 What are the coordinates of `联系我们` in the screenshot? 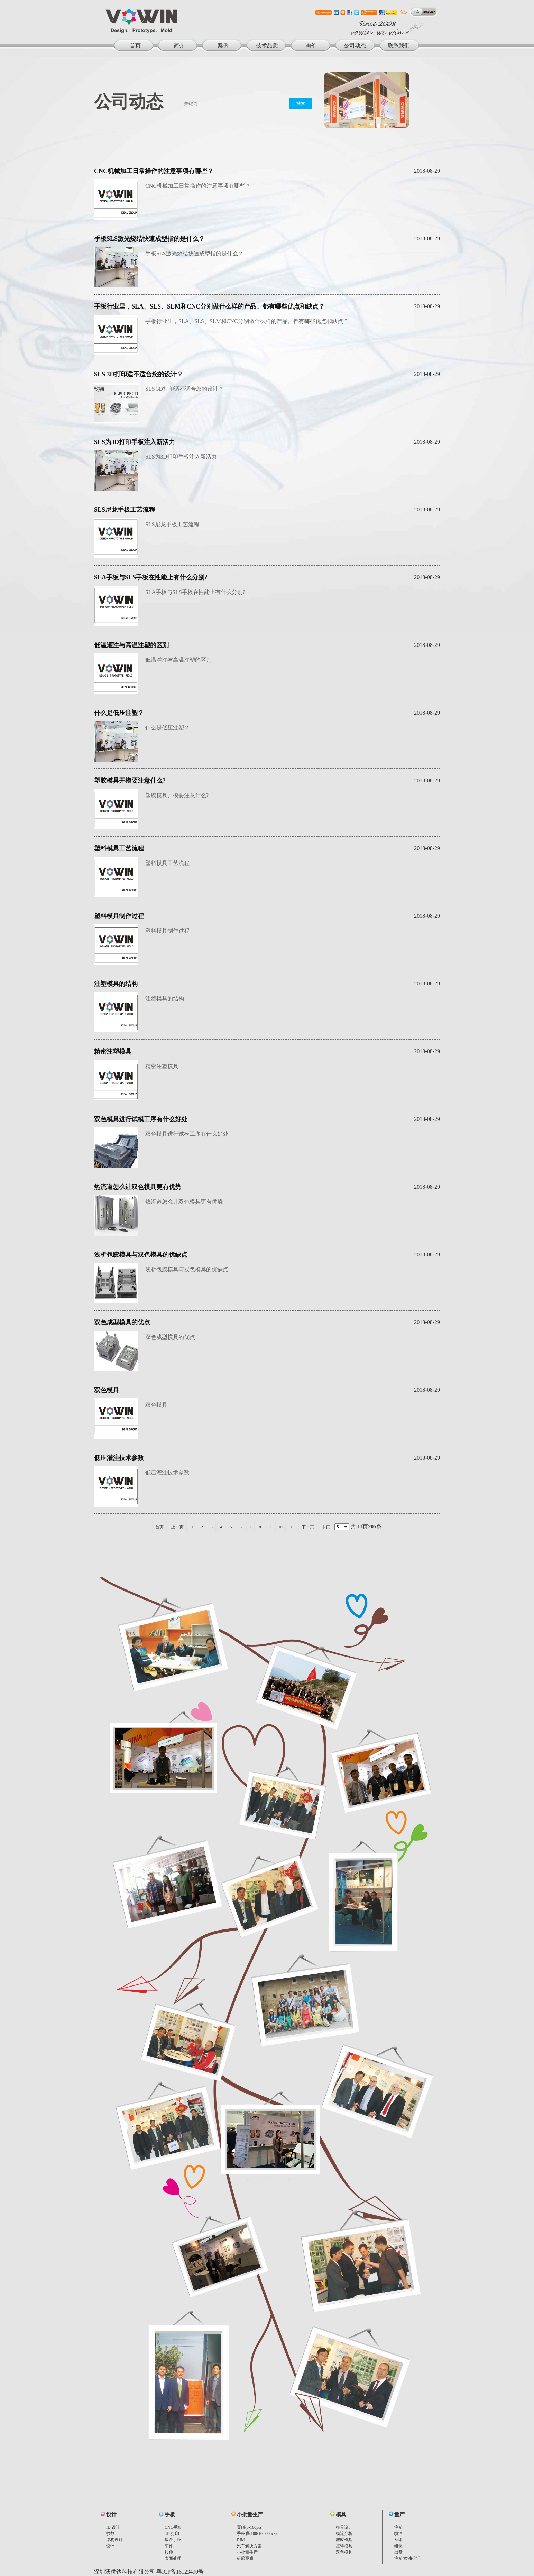 It's located at (399, 45).